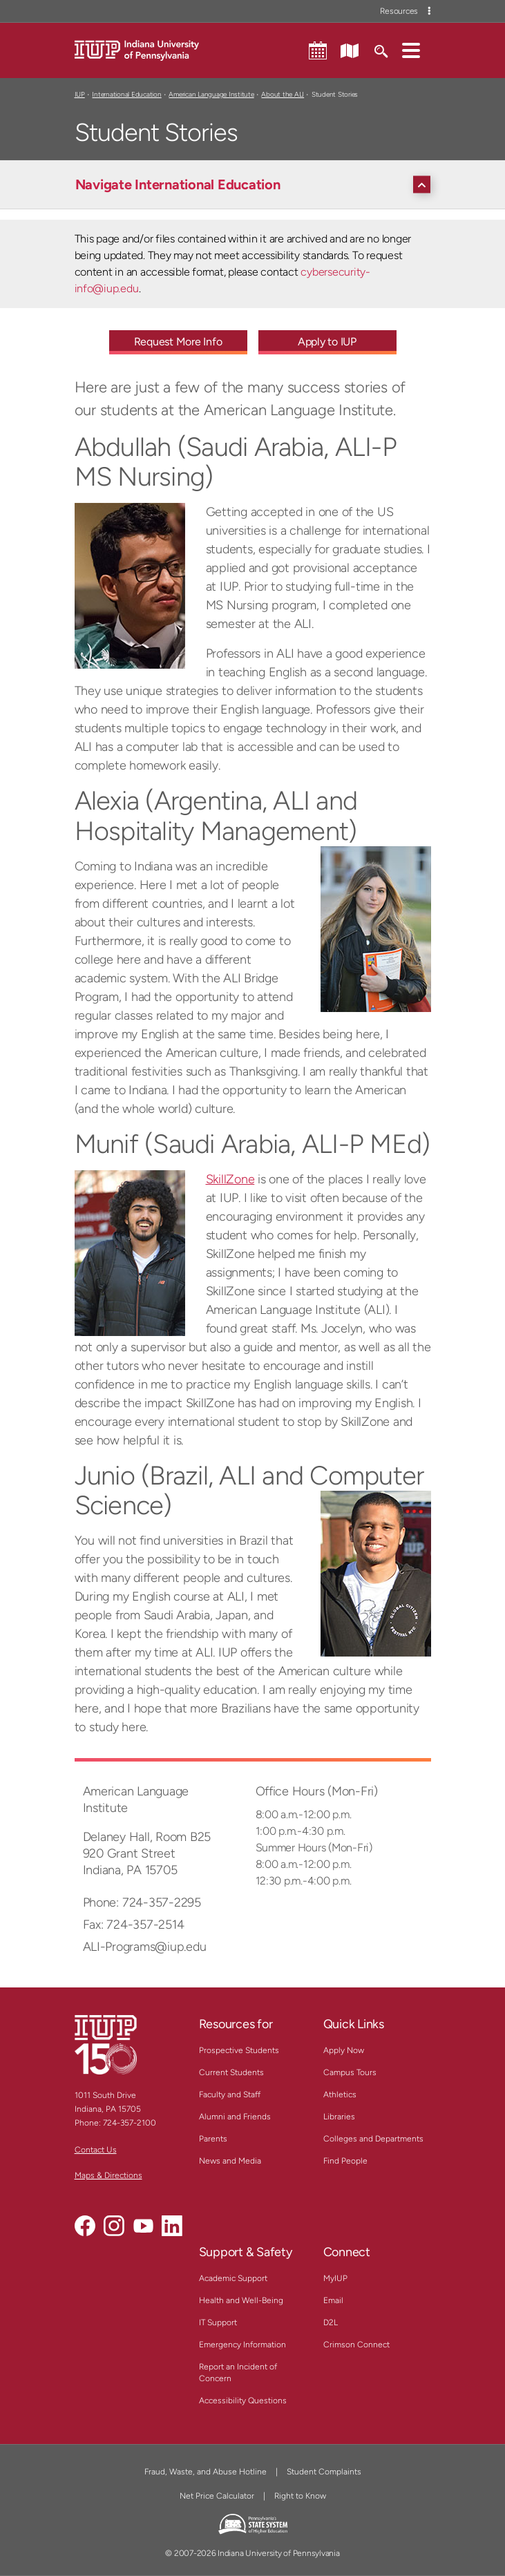 The width and height of the screenshot is (505, 2576). I want to click on [Navigate International Education], so click(256, 184).